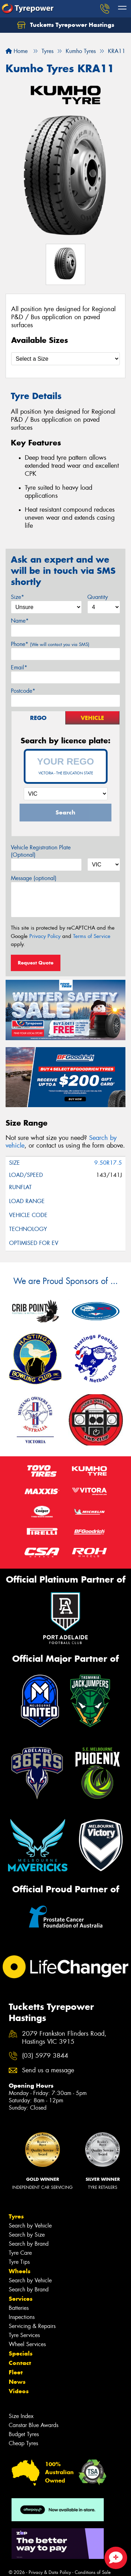 The width and height of the screenshot is (131, 2576). What do you see at coordinates (44, 936) in the screenshot?
I see `Privacy Policy` at bounding box center [44, 936].